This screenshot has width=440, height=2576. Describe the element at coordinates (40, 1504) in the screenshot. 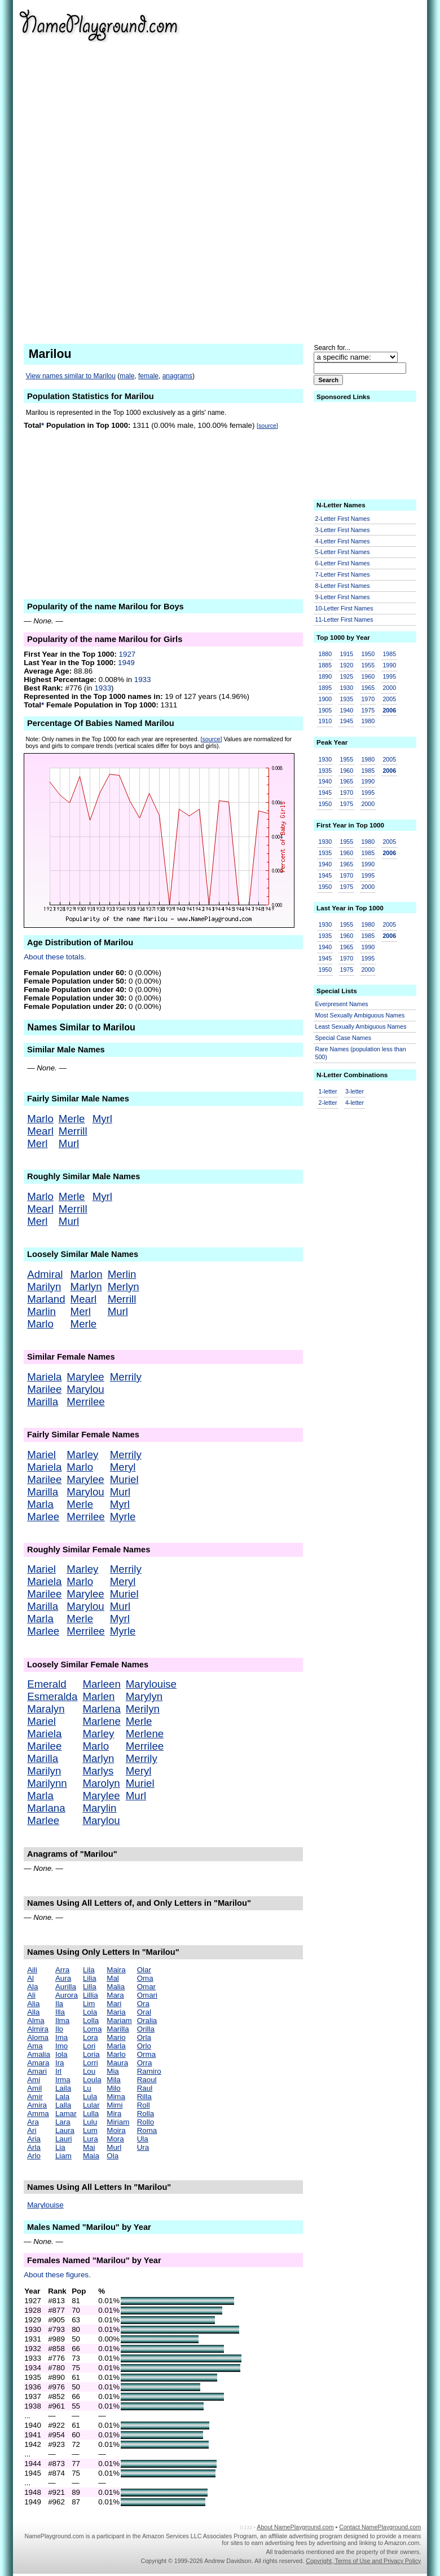

I see `Marla` at that location.